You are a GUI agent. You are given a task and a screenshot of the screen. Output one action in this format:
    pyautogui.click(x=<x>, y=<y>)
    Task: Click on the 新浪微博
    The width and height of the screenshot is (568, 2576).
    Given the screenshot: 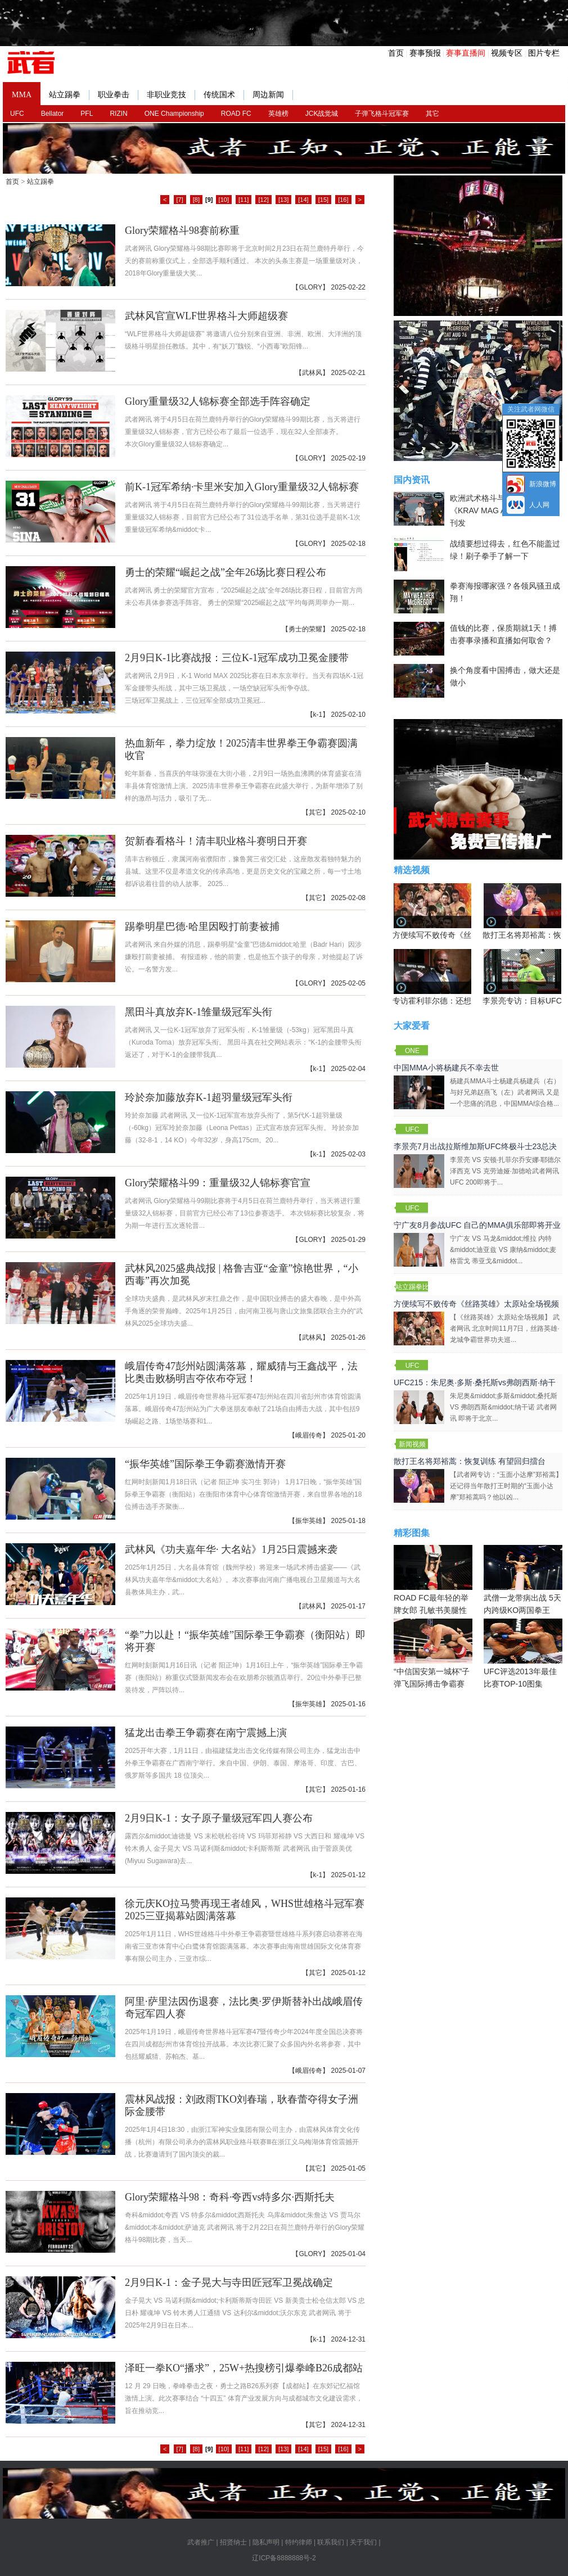 What is the action you would take?
    pyautogui.click(x=542, y=484)
    